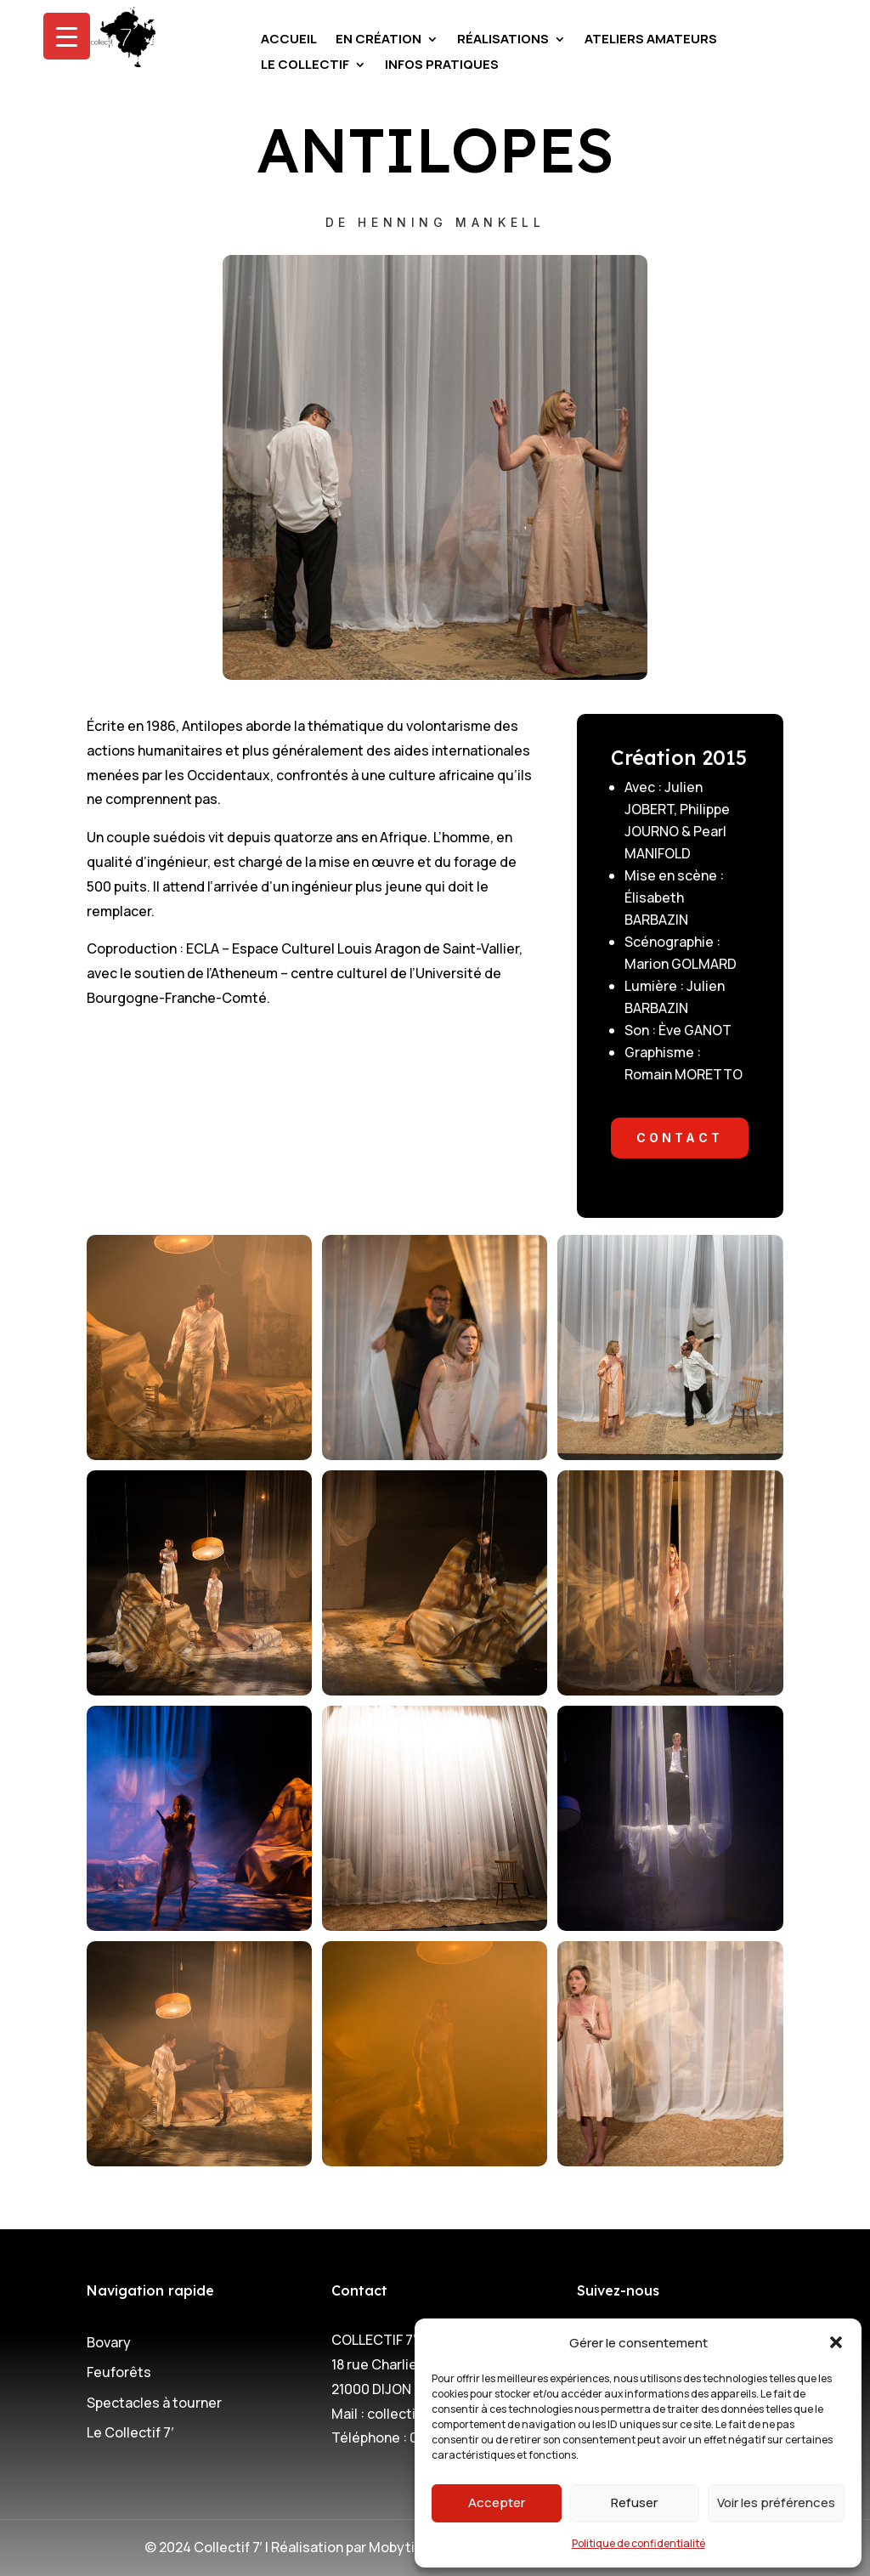  I want to click on Le Collectif 7′, so click(130, 2432).